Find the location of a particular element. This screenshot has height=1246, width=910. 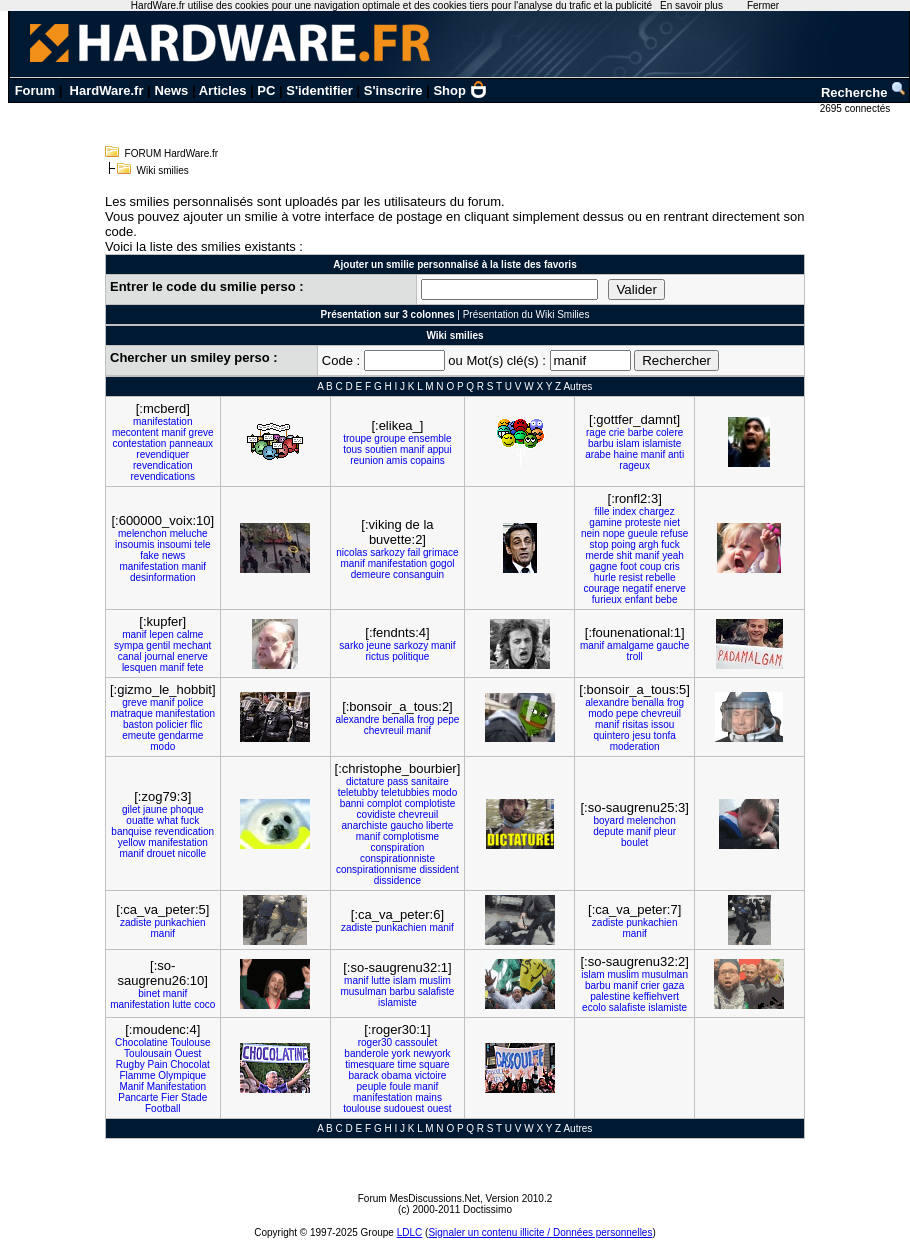

Shop is located at coordinates (460, 90).